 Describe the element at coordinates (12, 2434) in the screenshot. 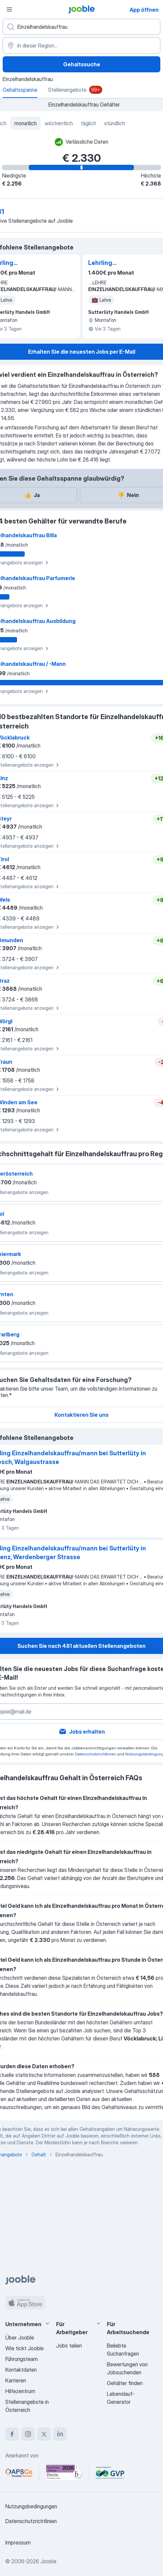

I see `[facebook]` at that location.